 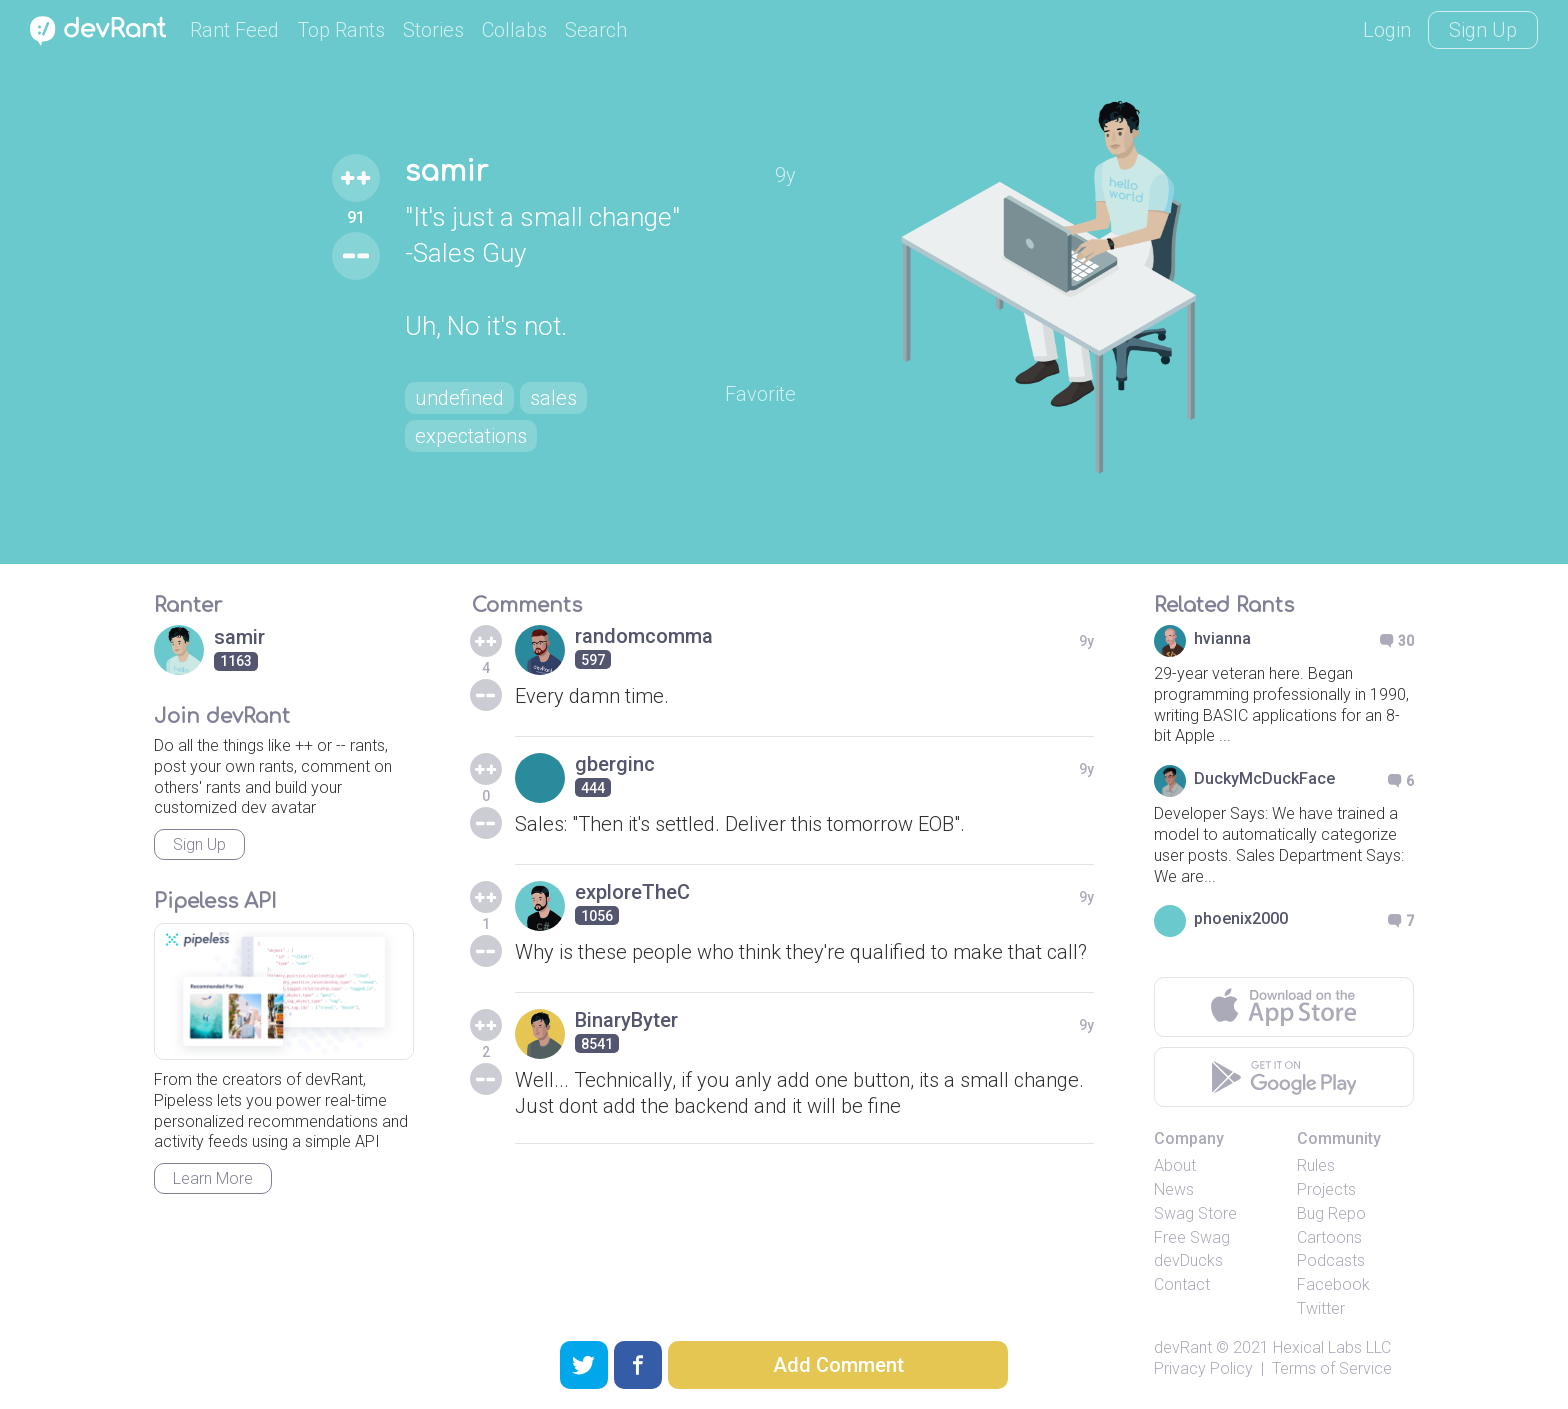 What do you see at coordinates (1332, 1368) in the screenshot?
I see `Terms of Service` at bounding box center [1332, 1368].